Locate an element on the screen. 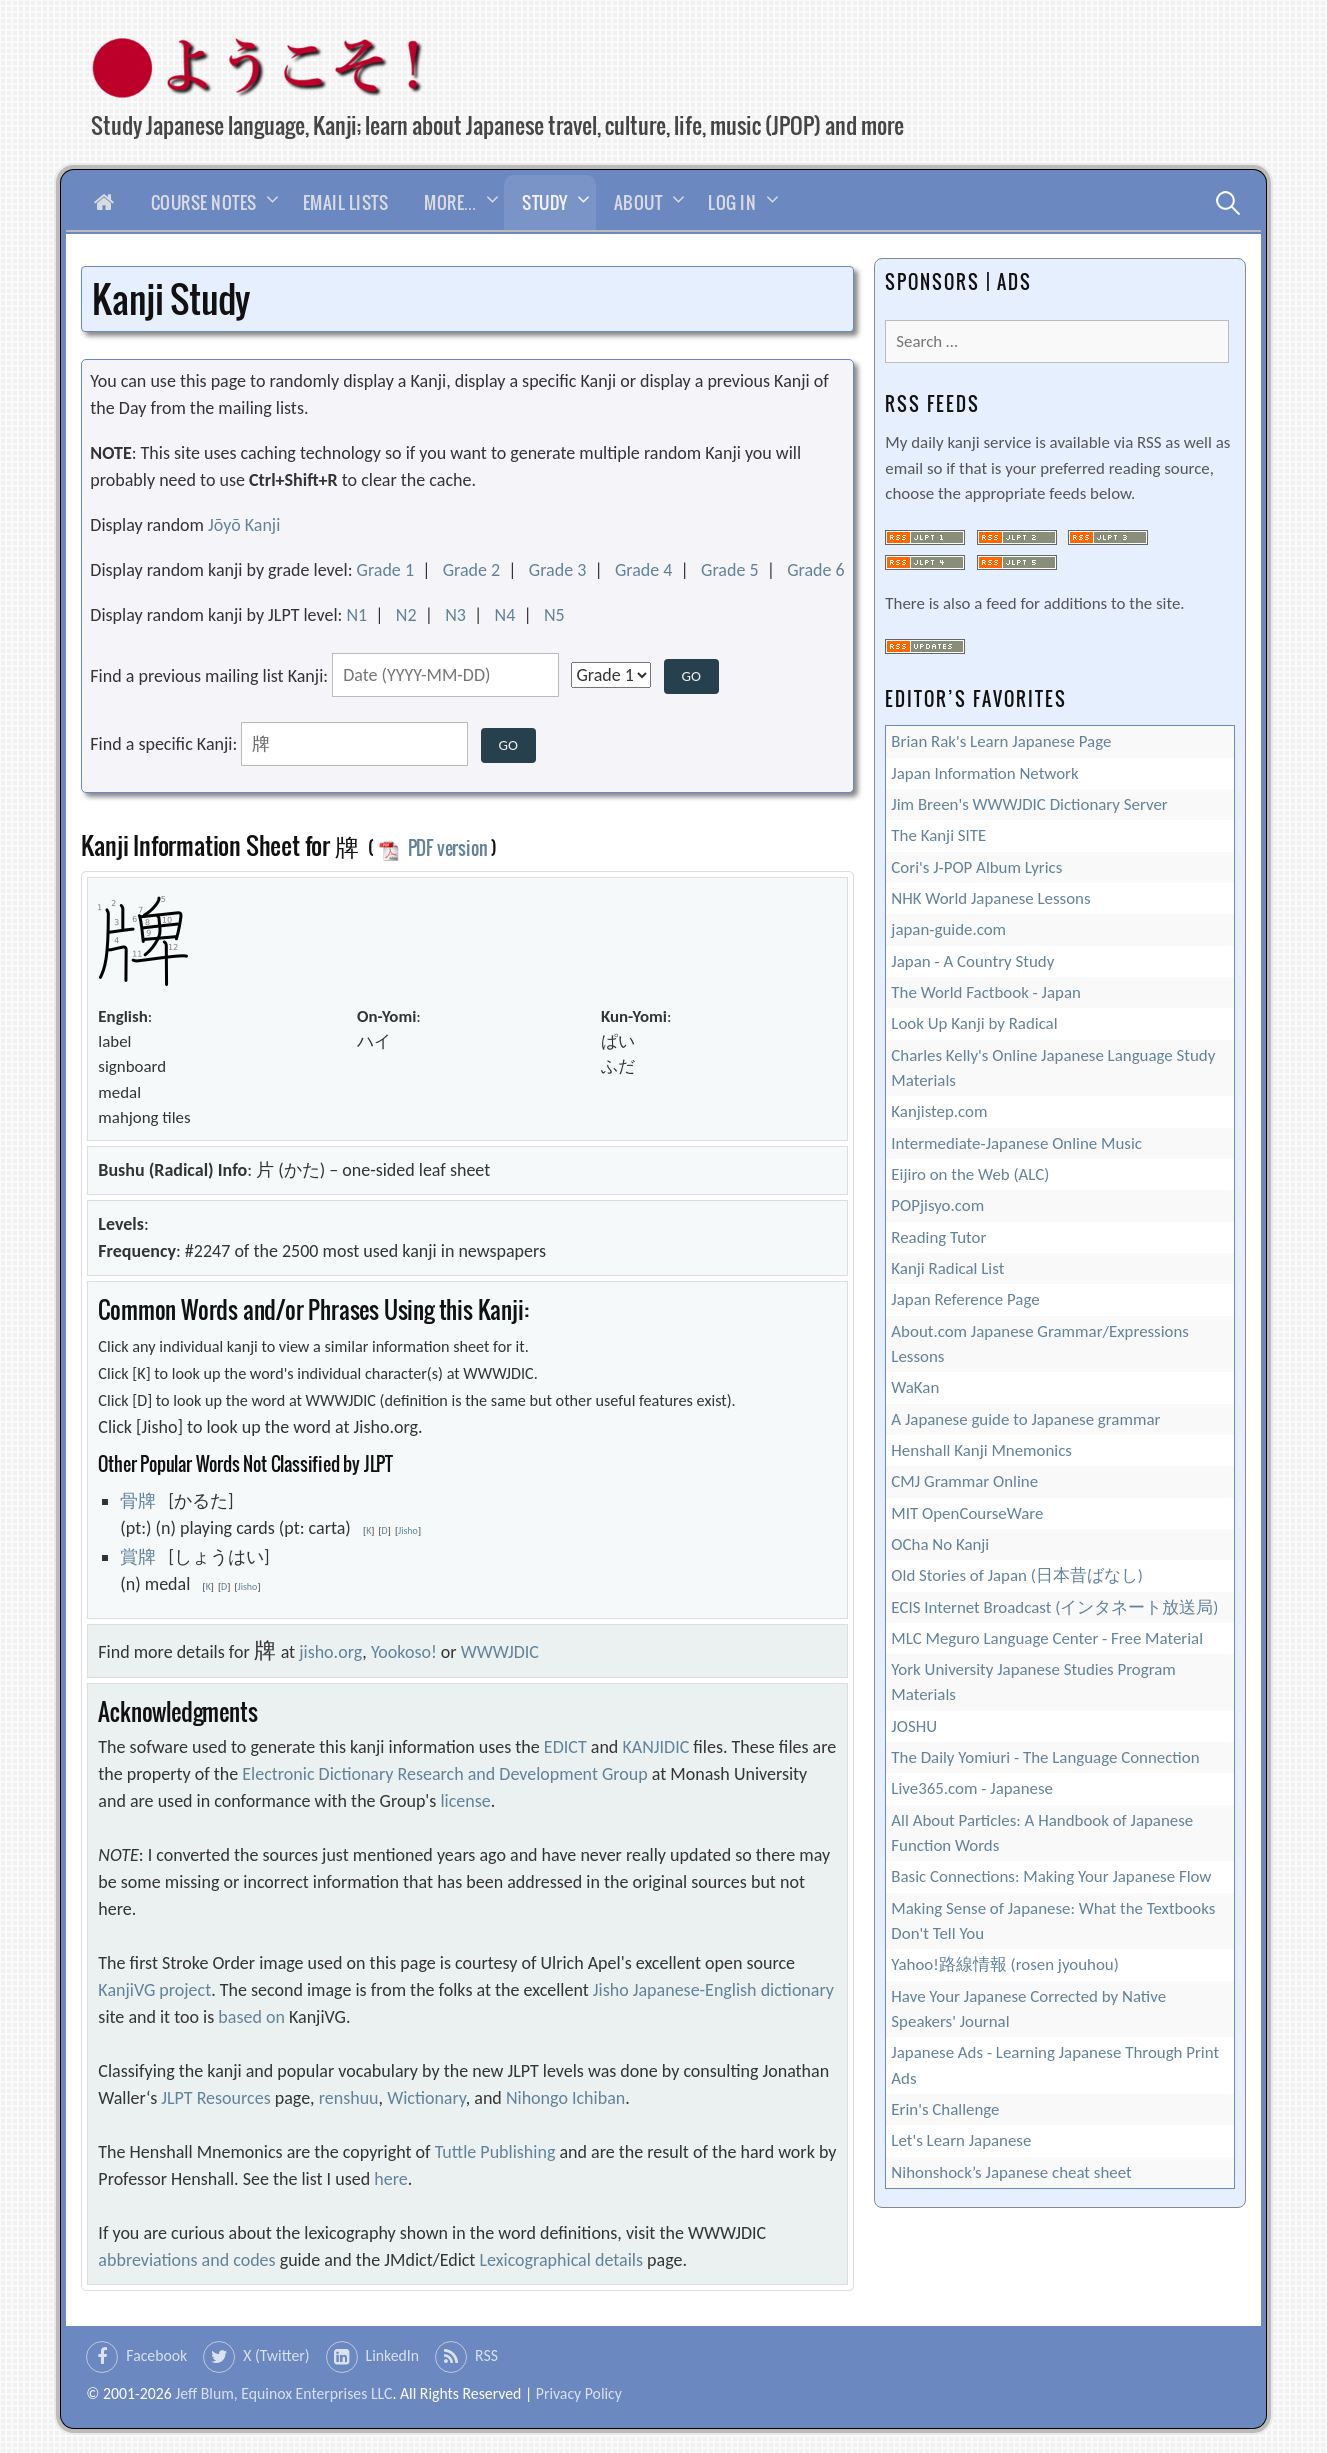 The height and width of the screenshot is (2453, 1327). jisho.org is located at coordinates (330, 1652).